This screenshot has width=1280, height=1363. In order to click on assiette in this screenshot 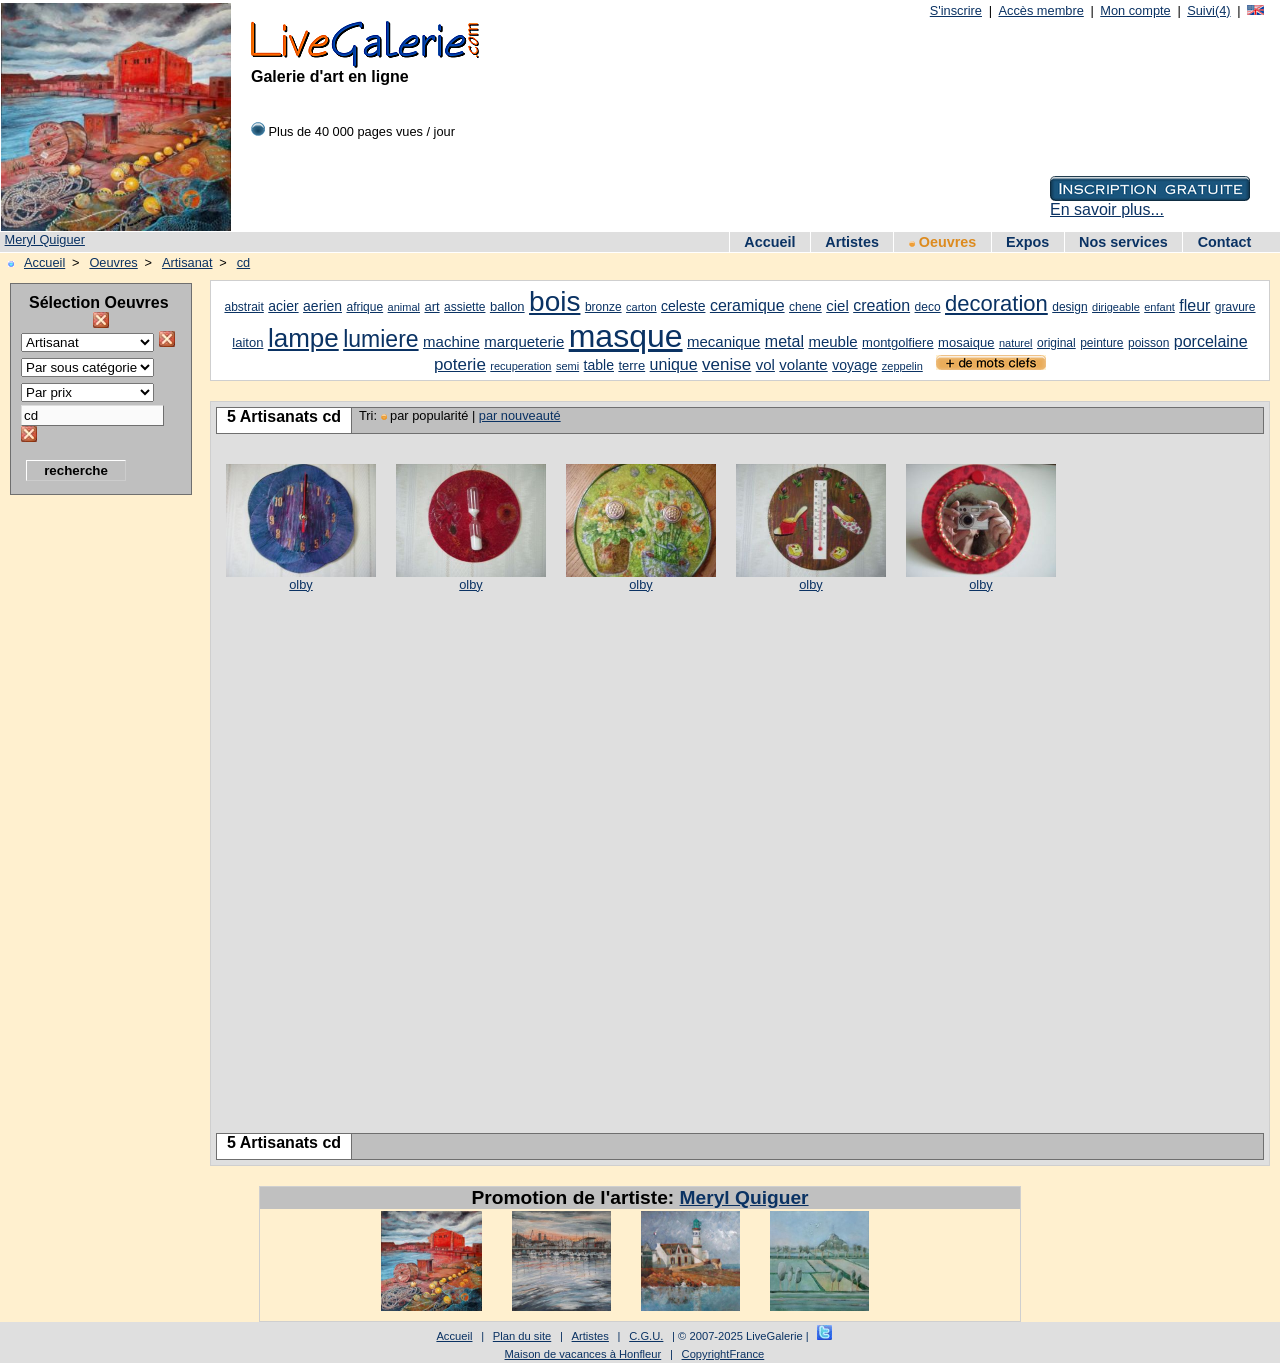, I will do `click(464, 307)`.